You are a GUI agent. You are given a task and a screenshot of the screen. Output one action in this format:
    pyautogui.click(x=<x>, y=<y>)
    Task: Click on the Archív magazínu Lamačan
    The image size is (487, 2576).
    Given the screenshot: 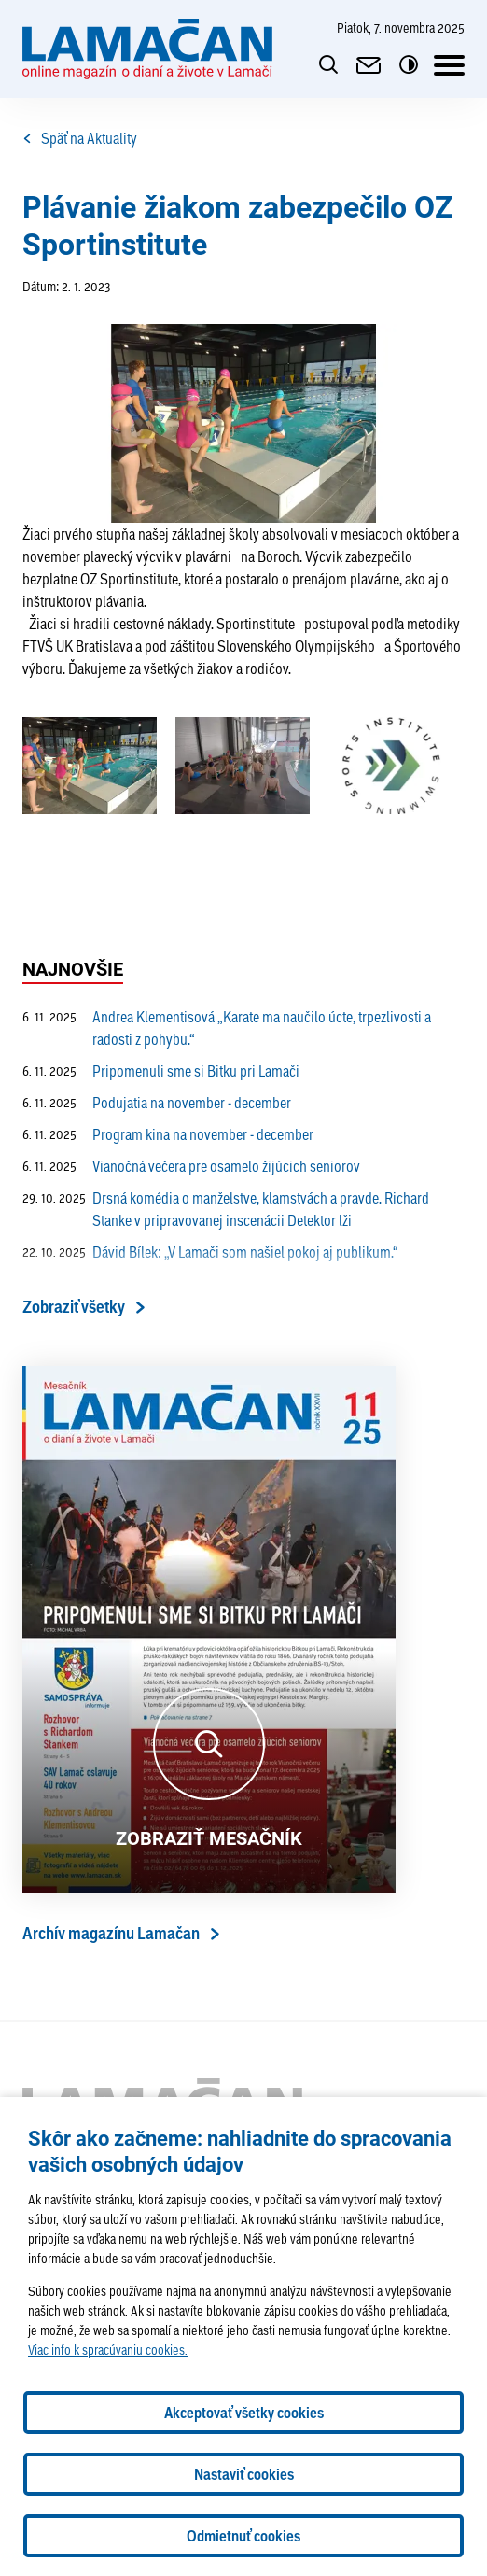 What is the action you would take?
    pyautogui.click(x=111, y=1933)
    